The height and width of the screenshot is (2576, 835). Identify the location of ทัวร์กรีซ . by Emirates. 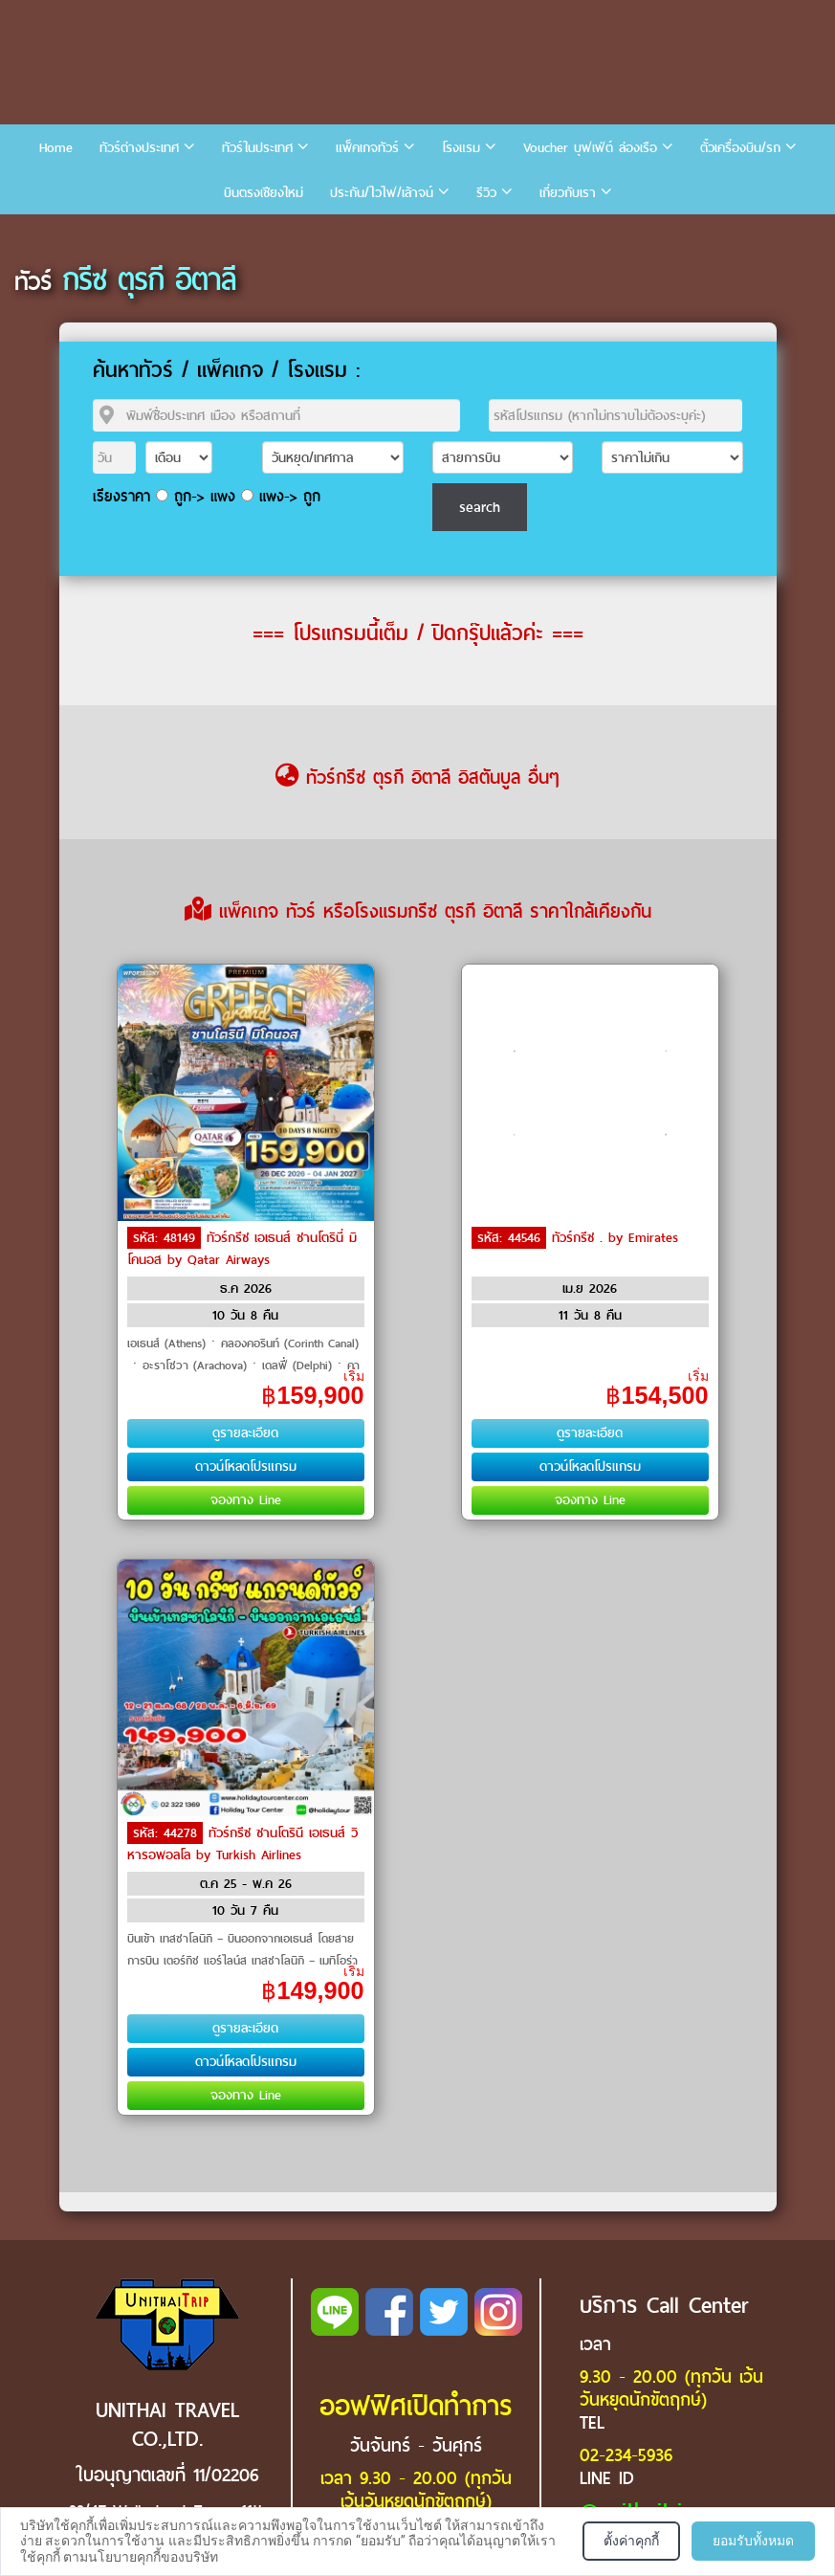
(615, 1238).